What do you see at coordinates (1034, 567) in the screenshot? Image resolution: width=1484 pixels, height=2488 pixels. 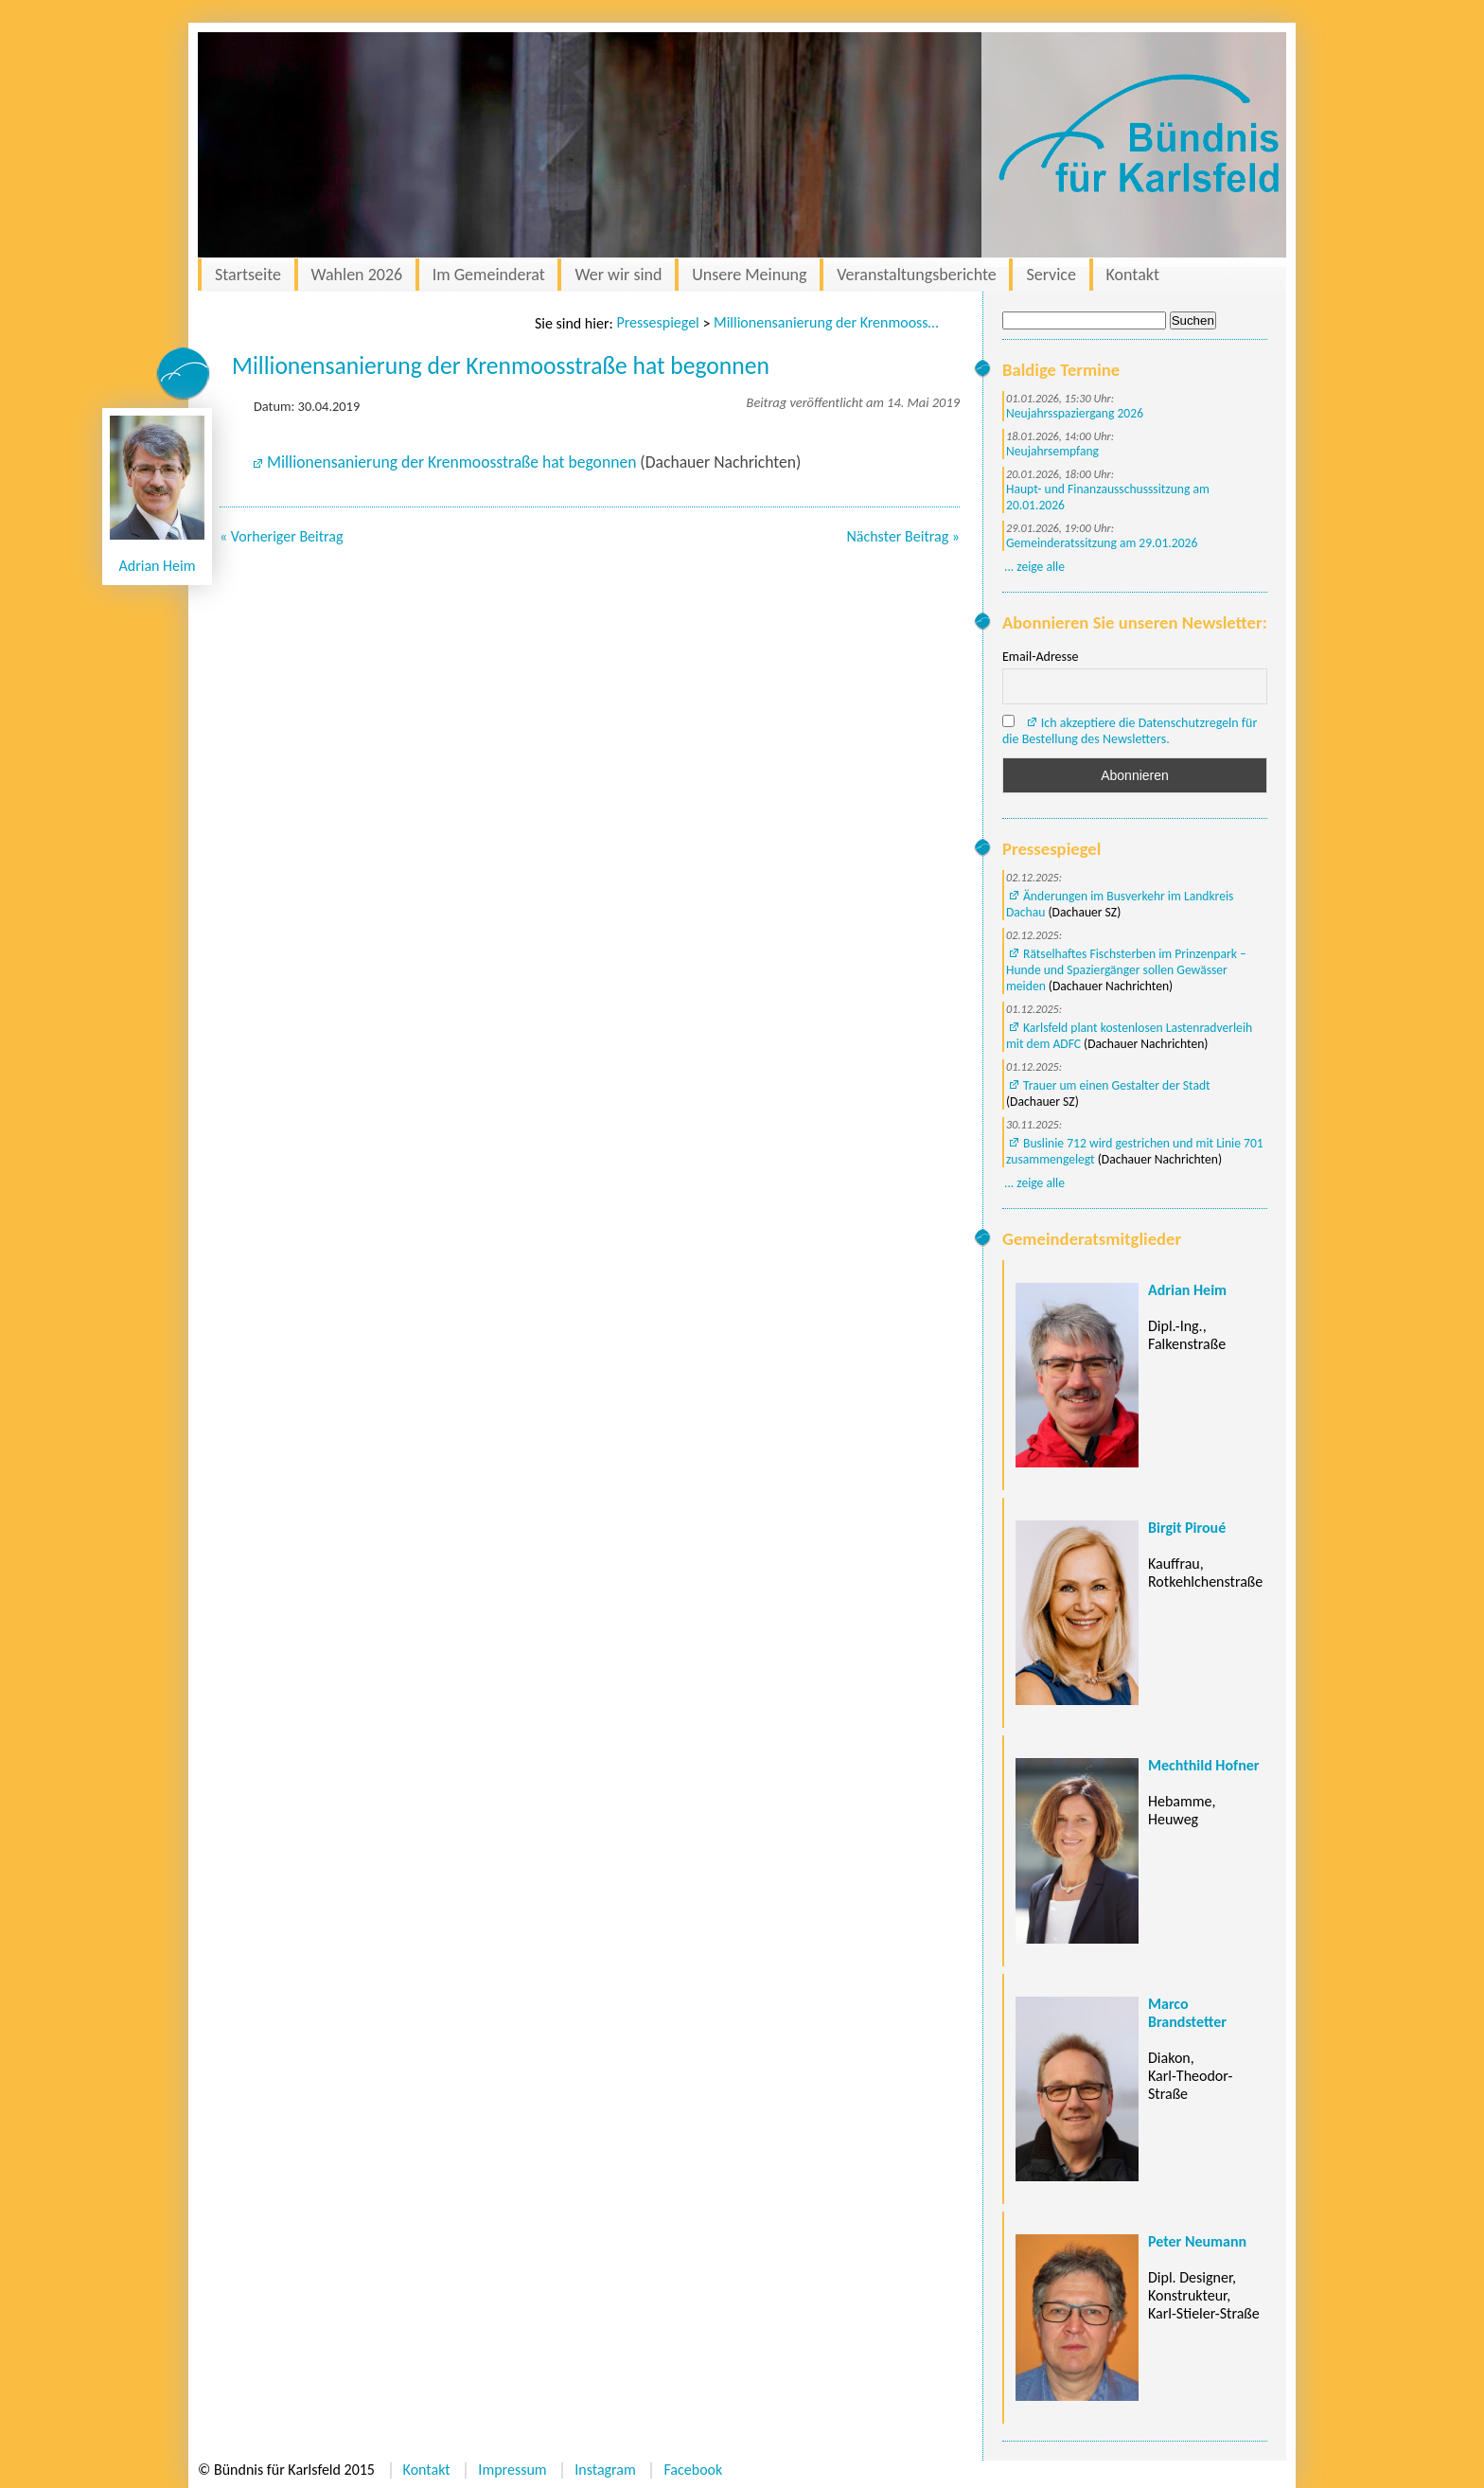 I see `... zeige alle` at bounding box center [1034, 567].